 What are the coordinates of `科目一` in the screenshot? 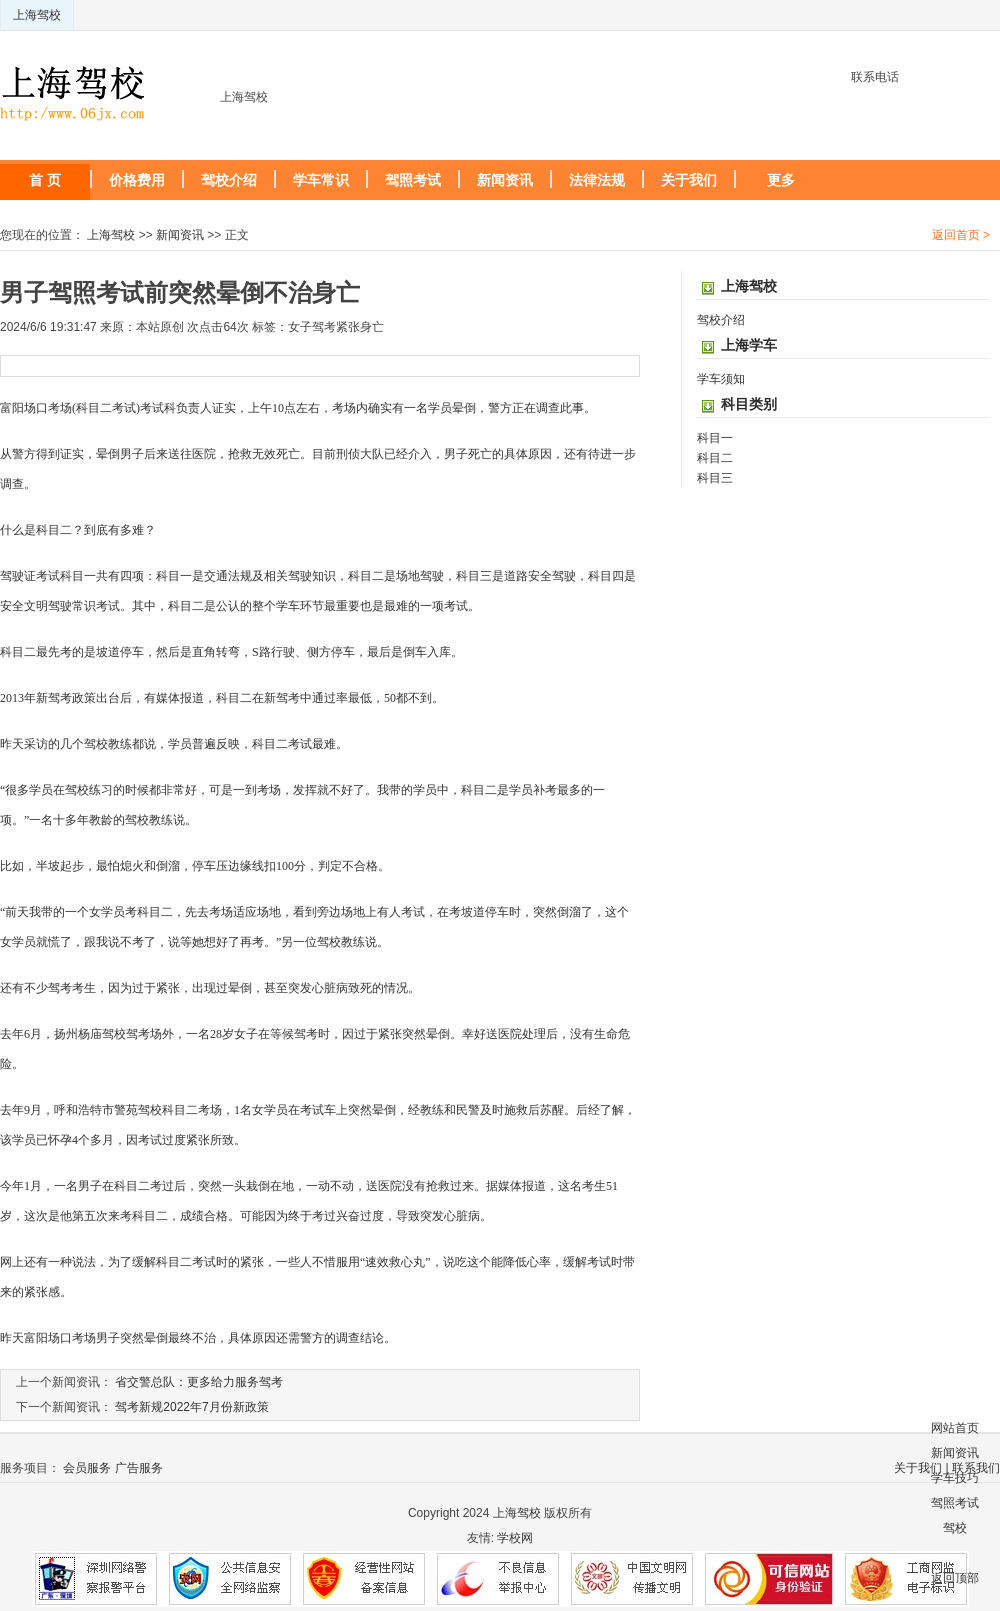 It's located at (715, 438).